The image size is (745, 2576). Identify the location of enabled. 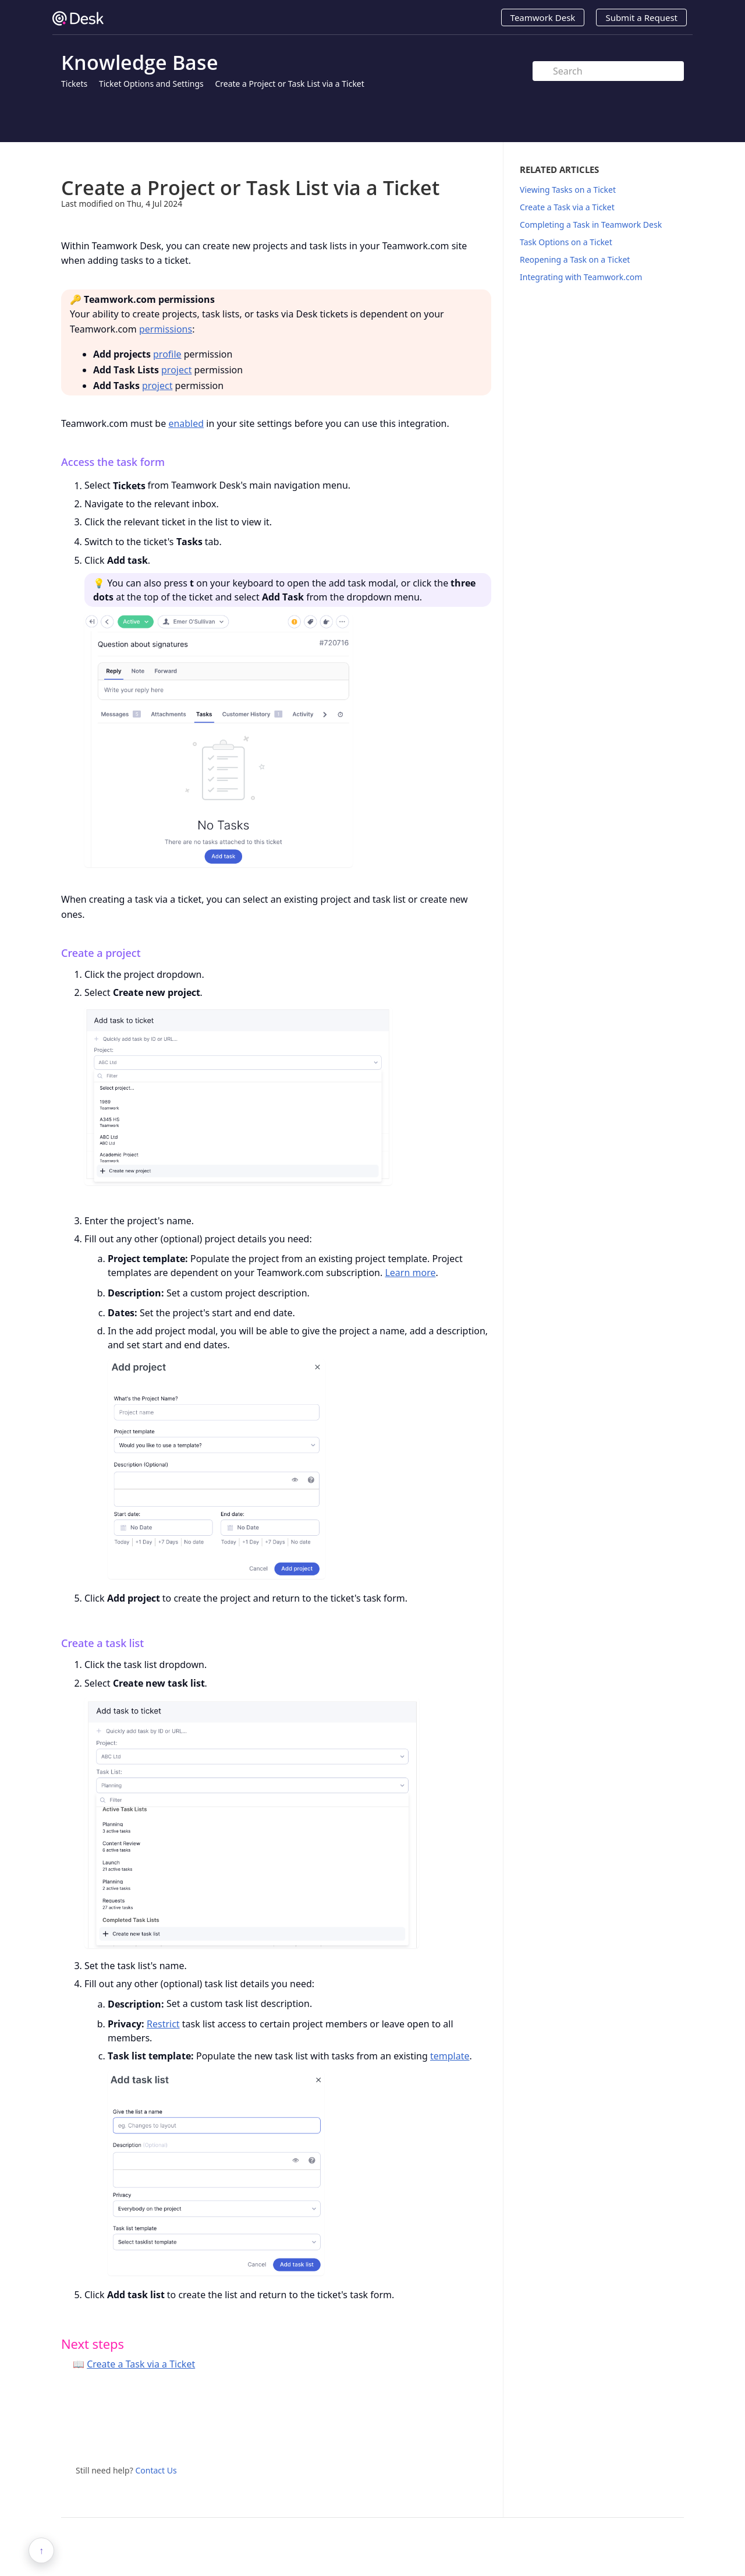
(186, 423).